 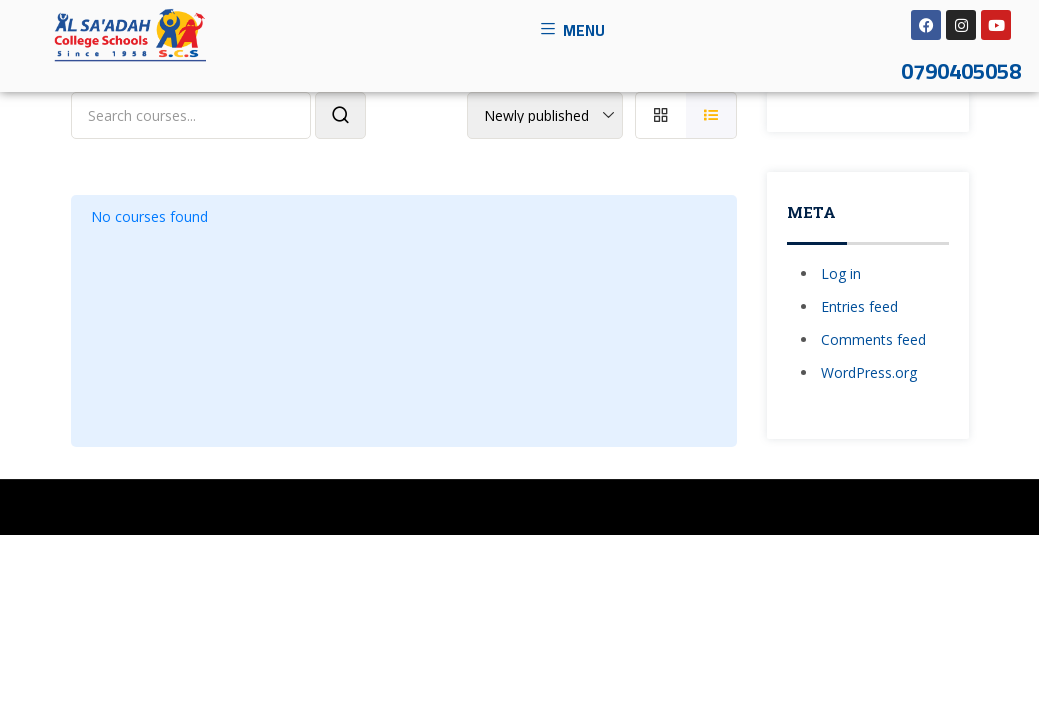 I want to click on WordPress.org, so click(x=869, y=372).